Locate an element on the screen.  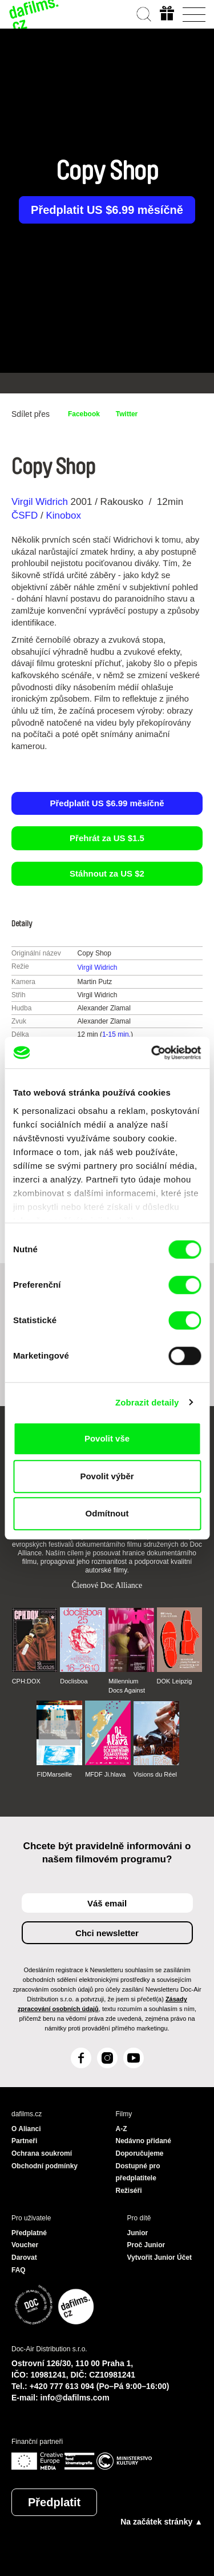
Virgil Widrich is located at coordinates (39, 501).